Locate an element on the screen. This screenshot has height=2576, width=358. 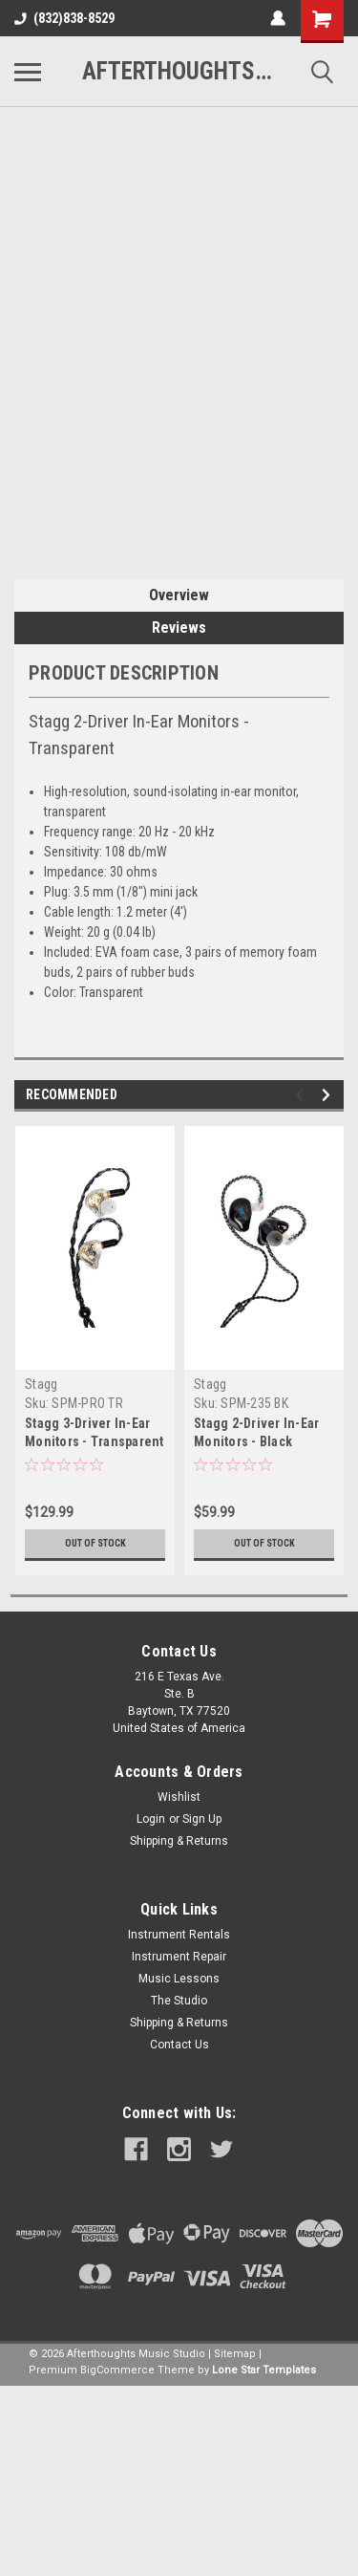
Wishlist is located at coordinates (179, 1797).